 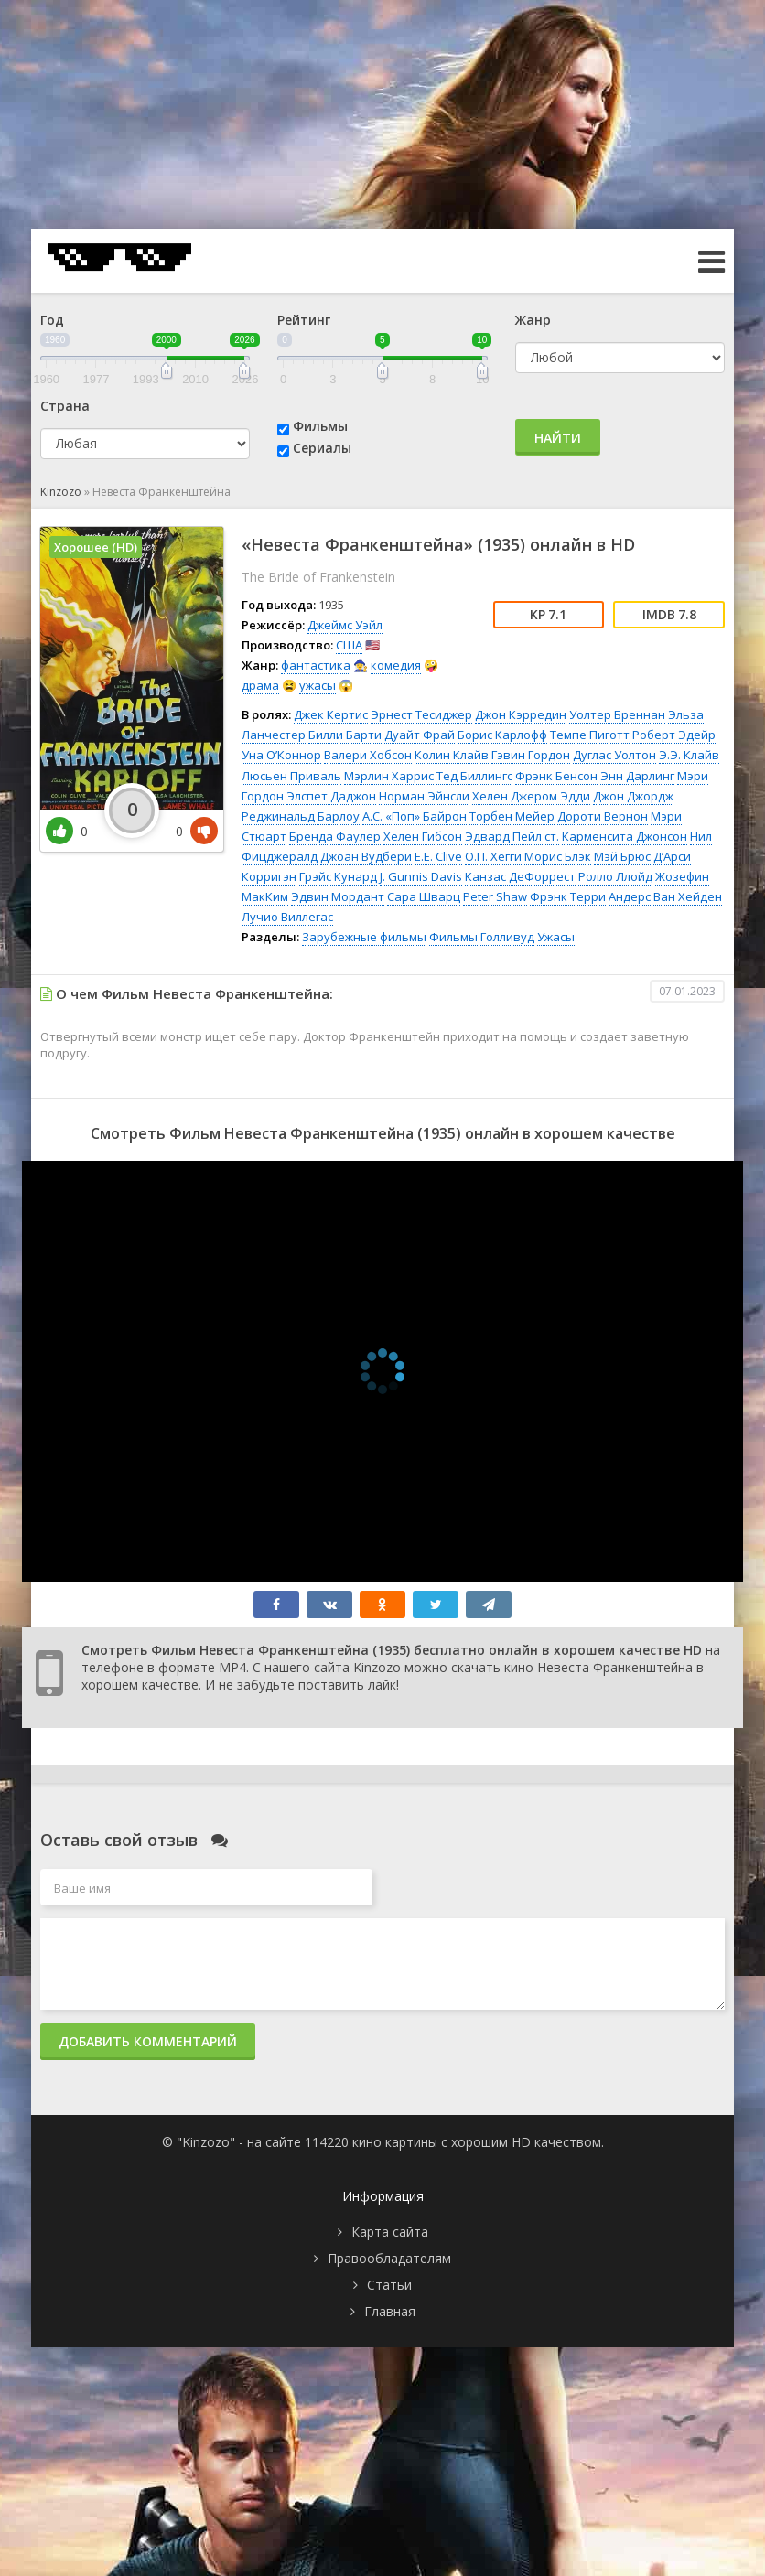 I want to click on Карменсита Джонсон, so click(x=624, y=836).